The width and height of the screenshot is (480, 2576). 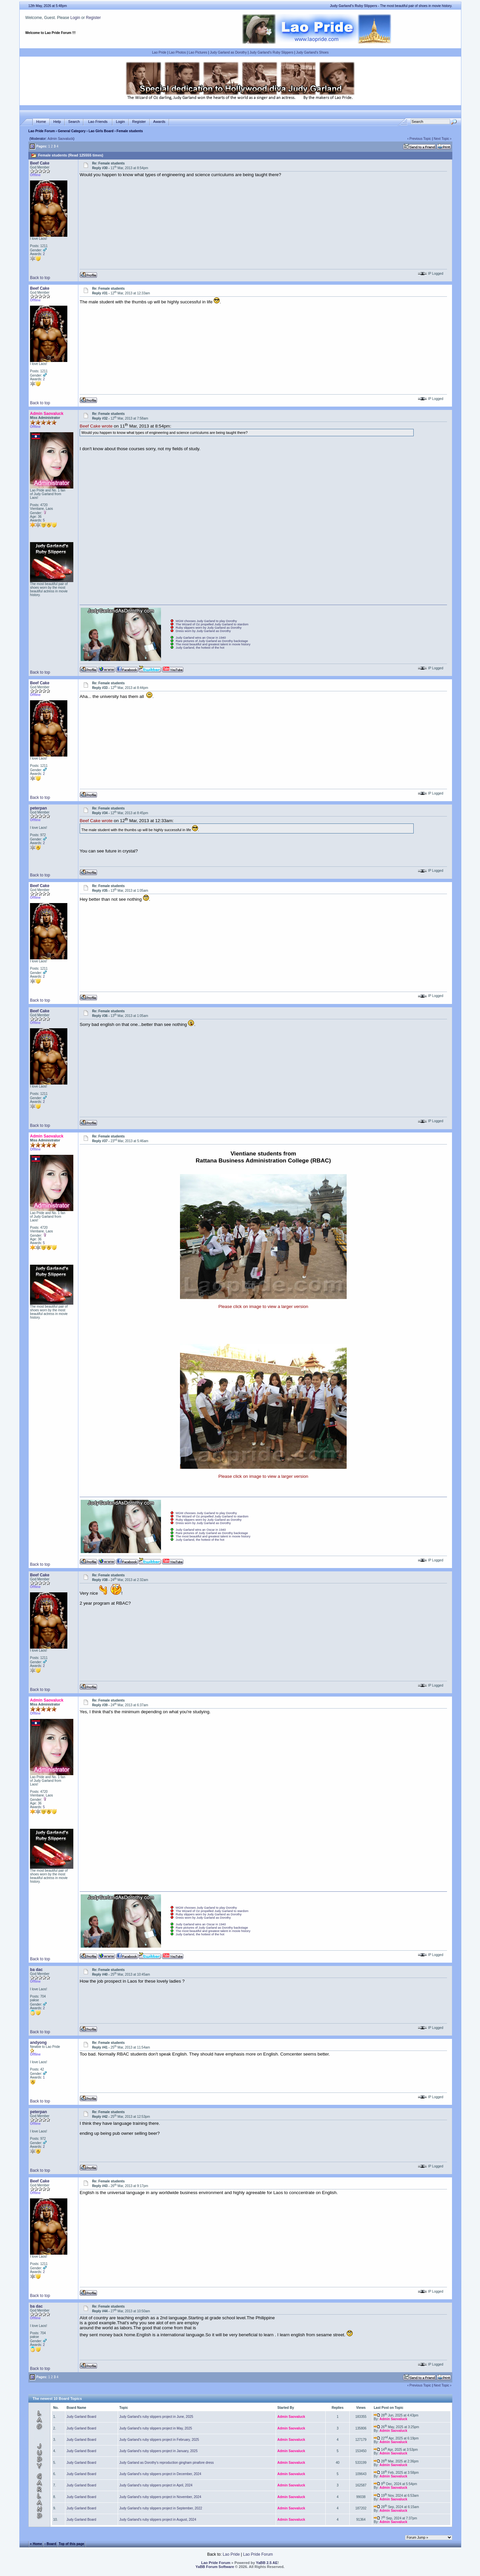 What do you see at coordinates (40, 277) in the screenshot?
I see `Back to top` at bounding box center [40, 277].